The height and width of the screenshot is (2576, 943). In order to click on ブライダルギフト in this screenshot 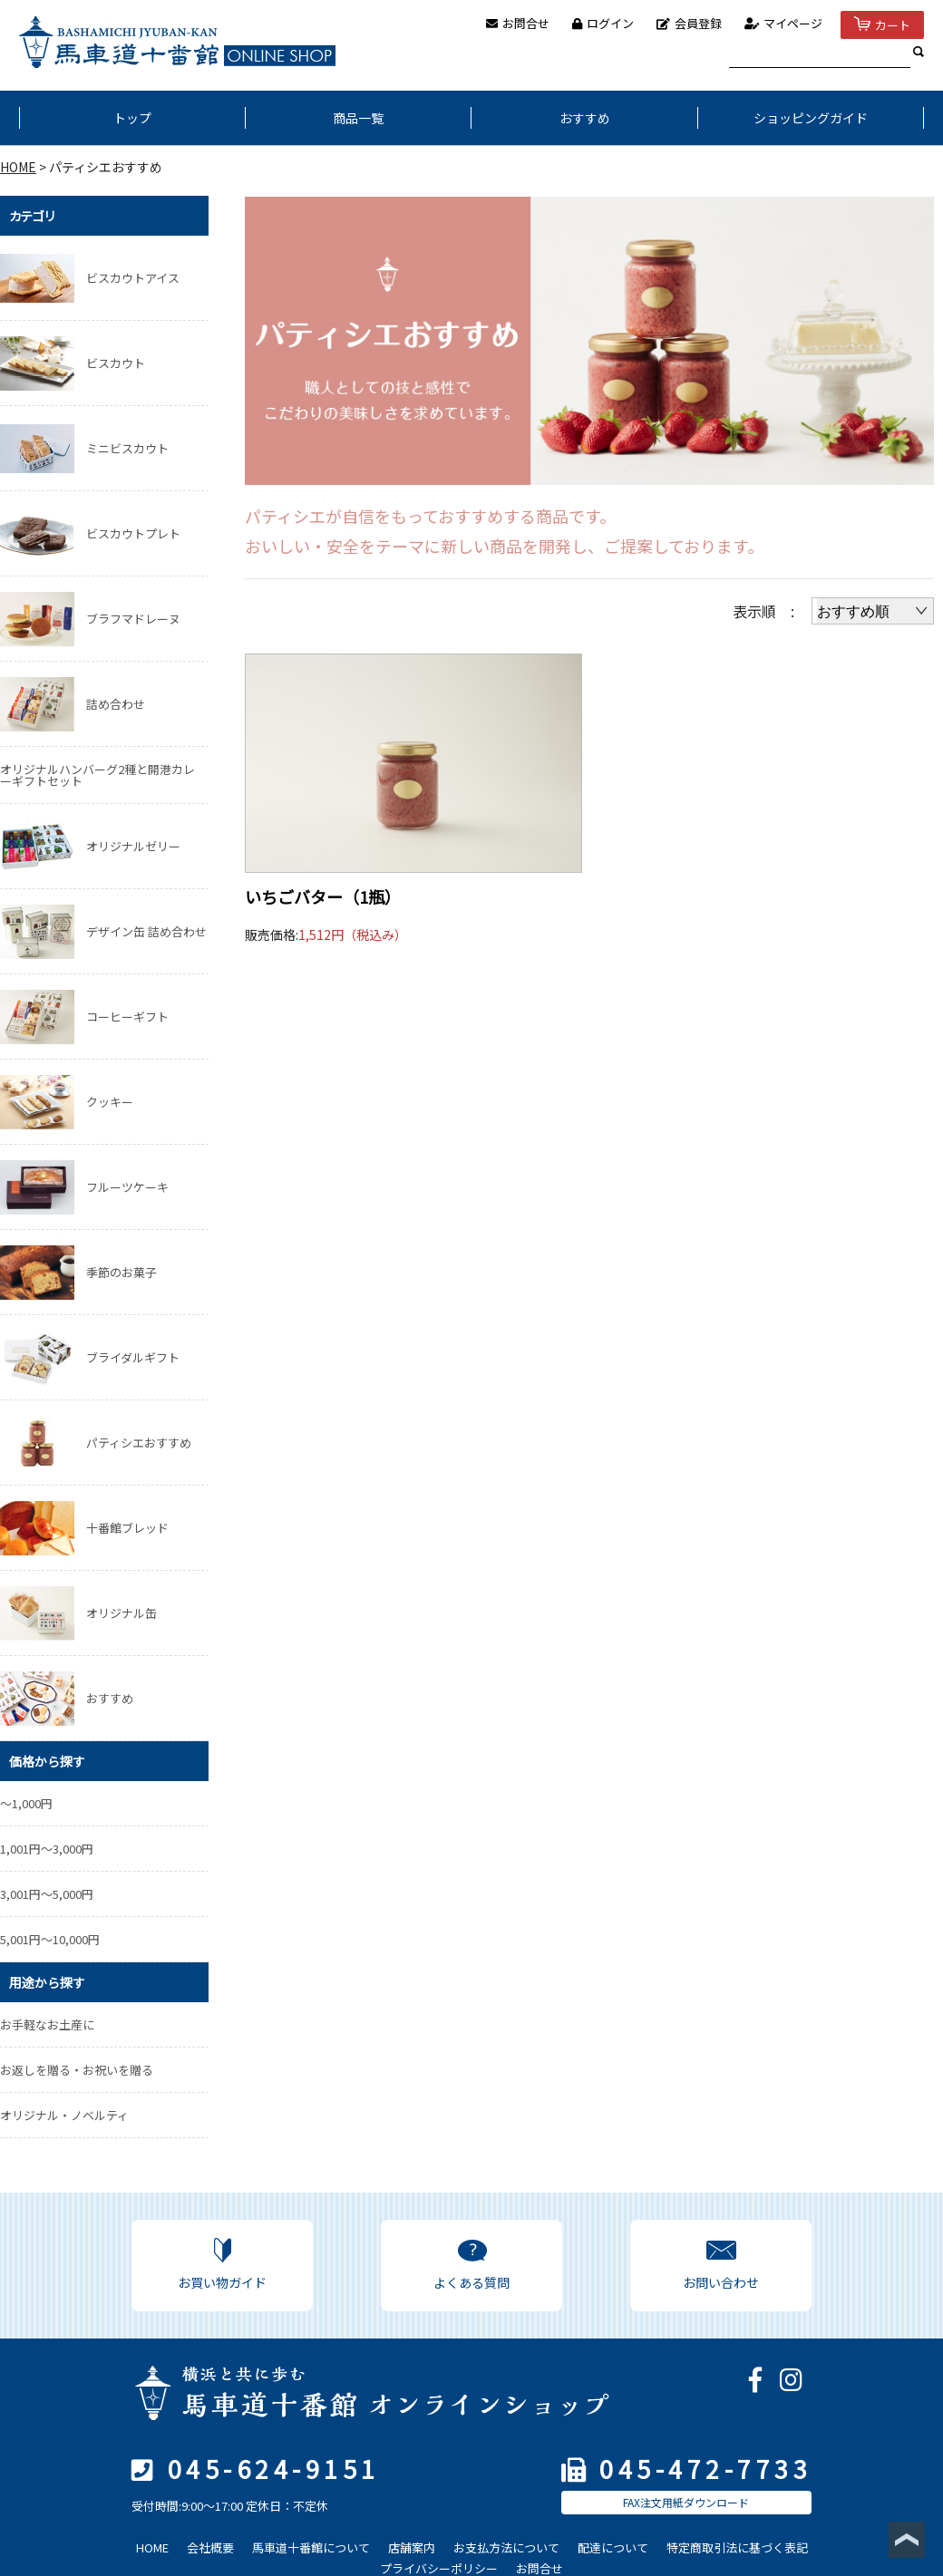, I will do `click(133, 1357)`.